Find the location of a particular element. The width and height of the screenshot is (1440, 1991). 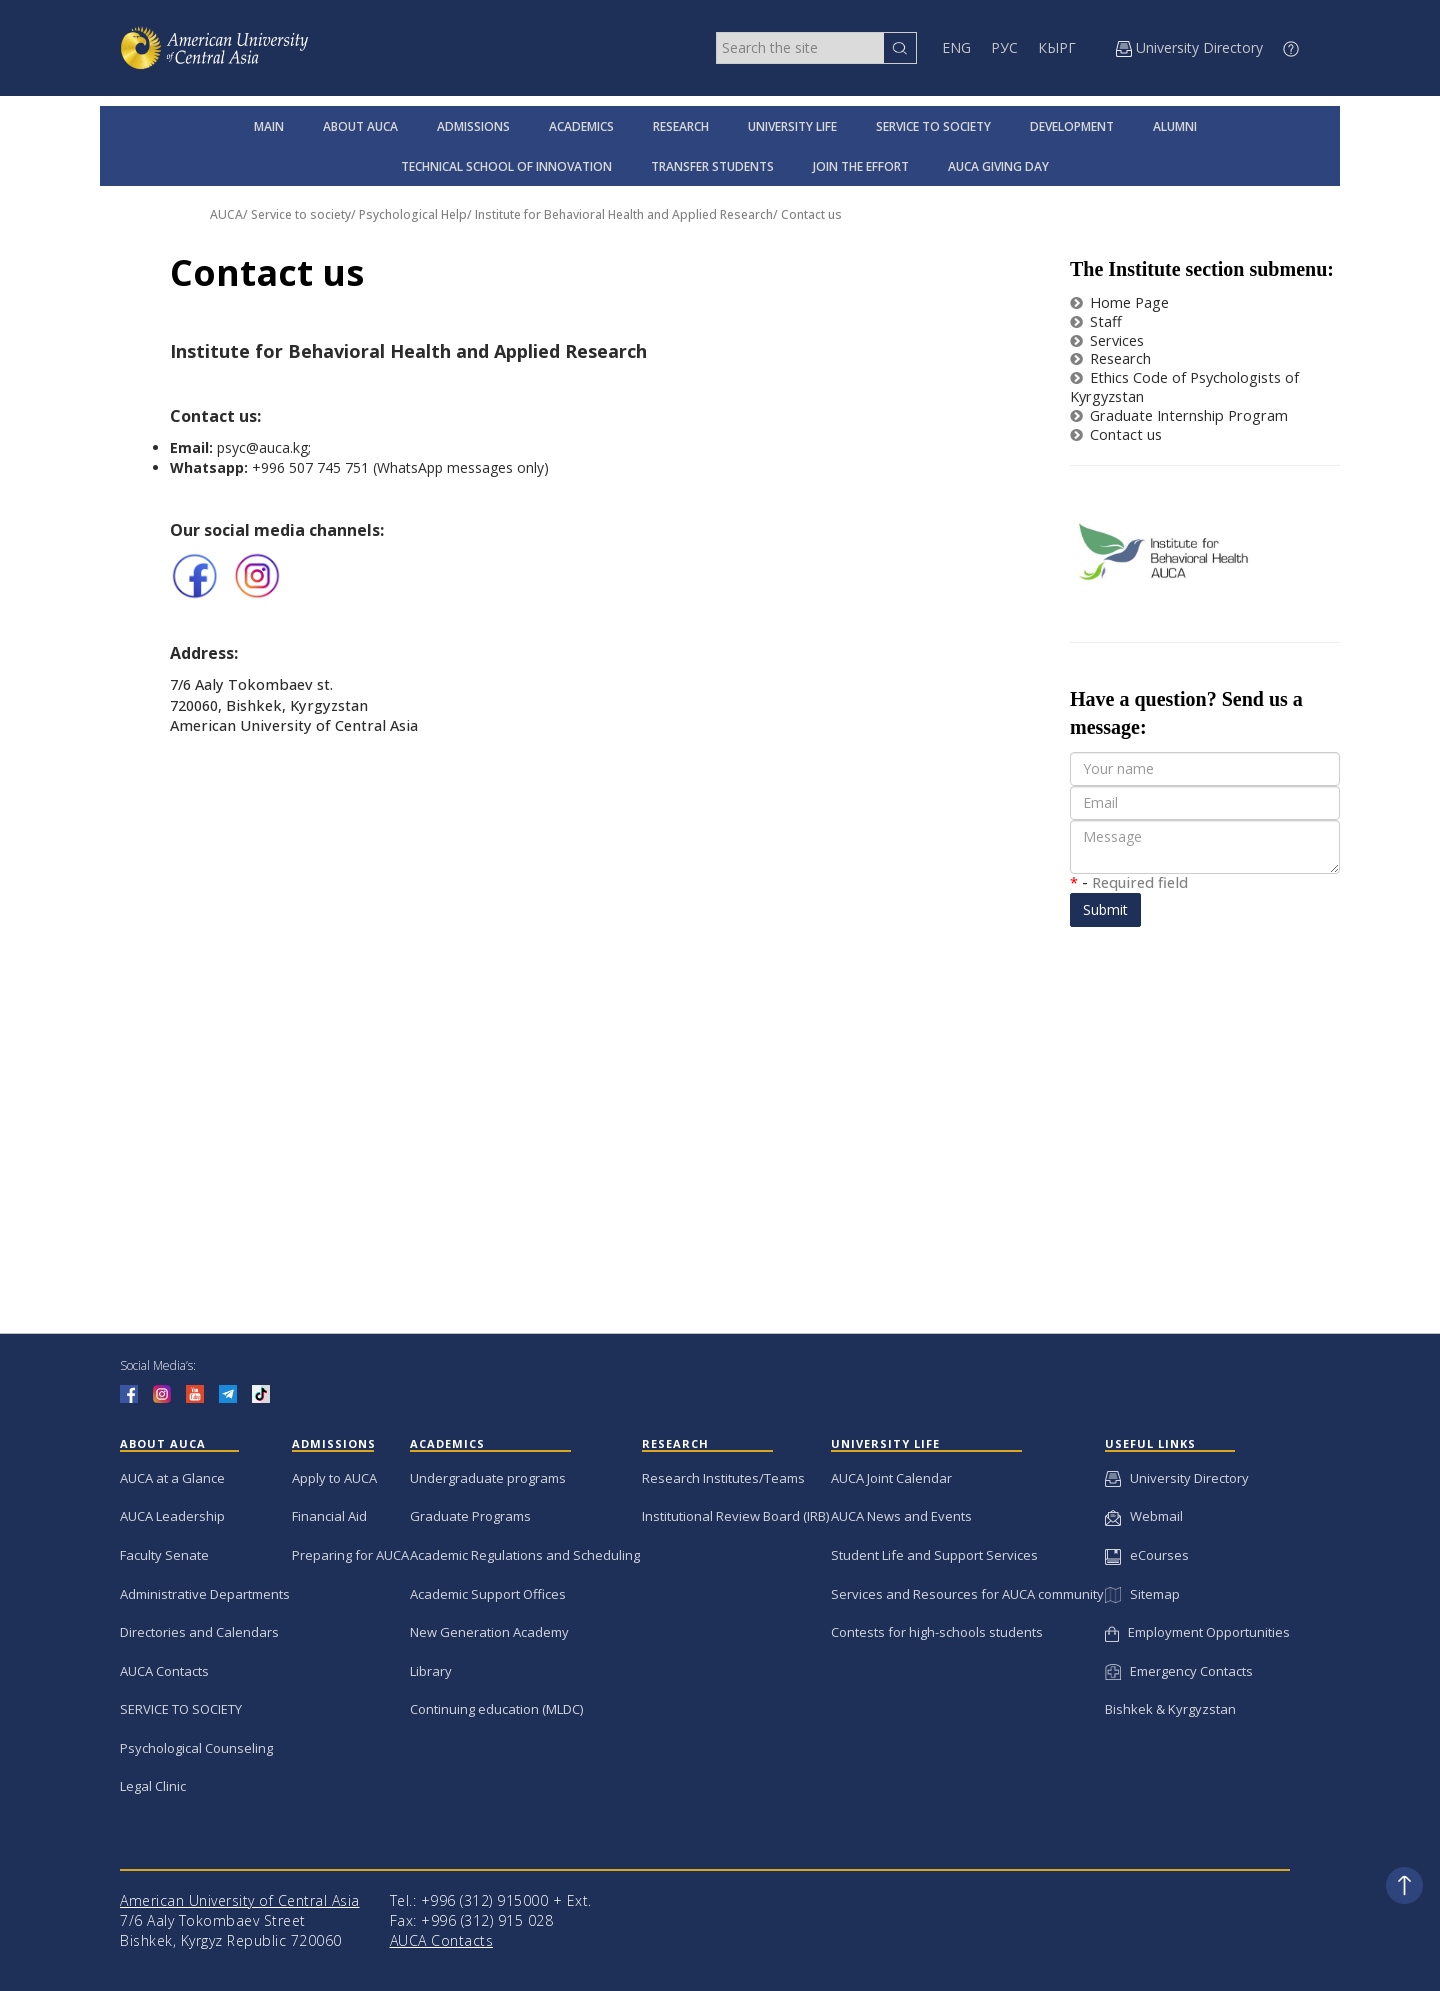

AUCA Joint Calendar is located at coordinates (891, 1478).